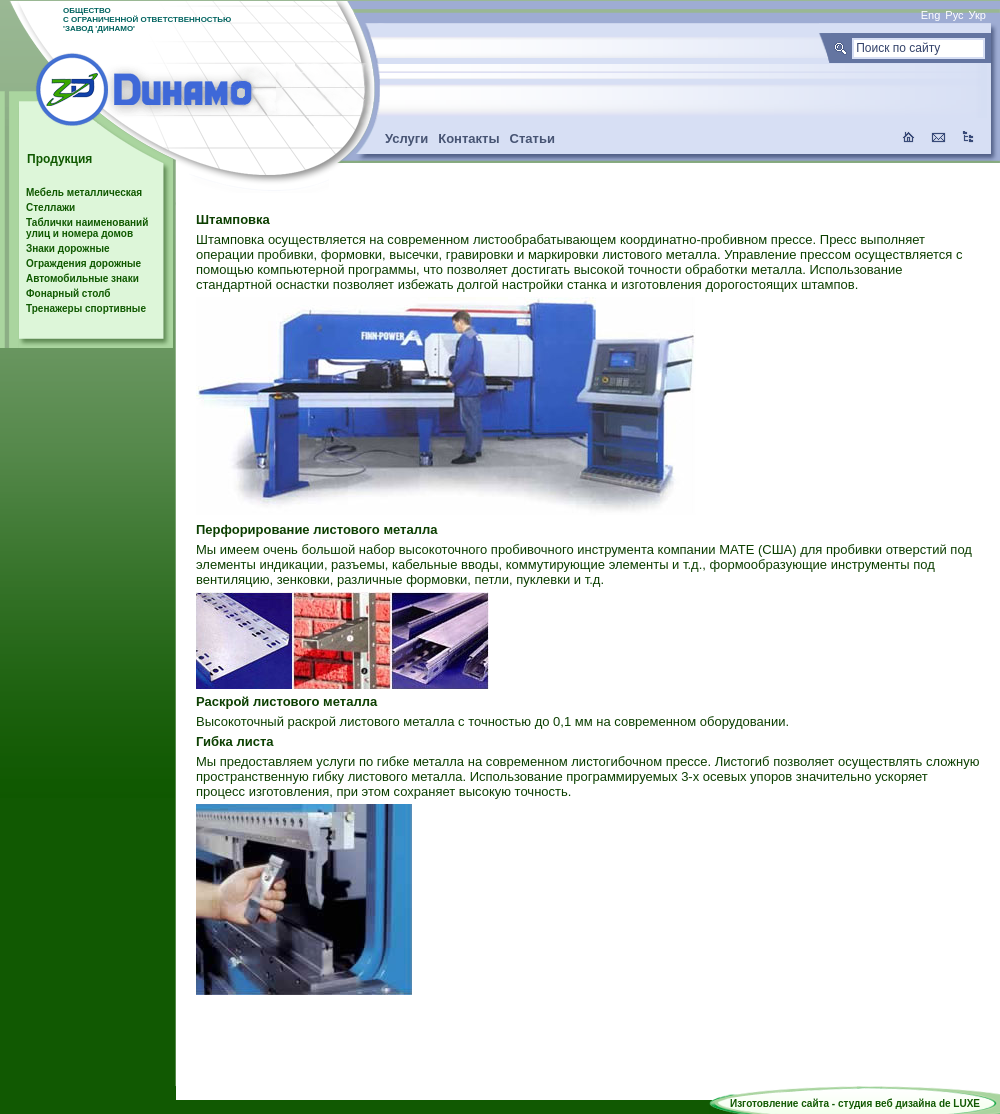 The height and width of the screenshot is (1114, 1000). What do you see at coordinates (977, 15) in the screenshot?
I see `Укр` at bounding box center [977, 15].